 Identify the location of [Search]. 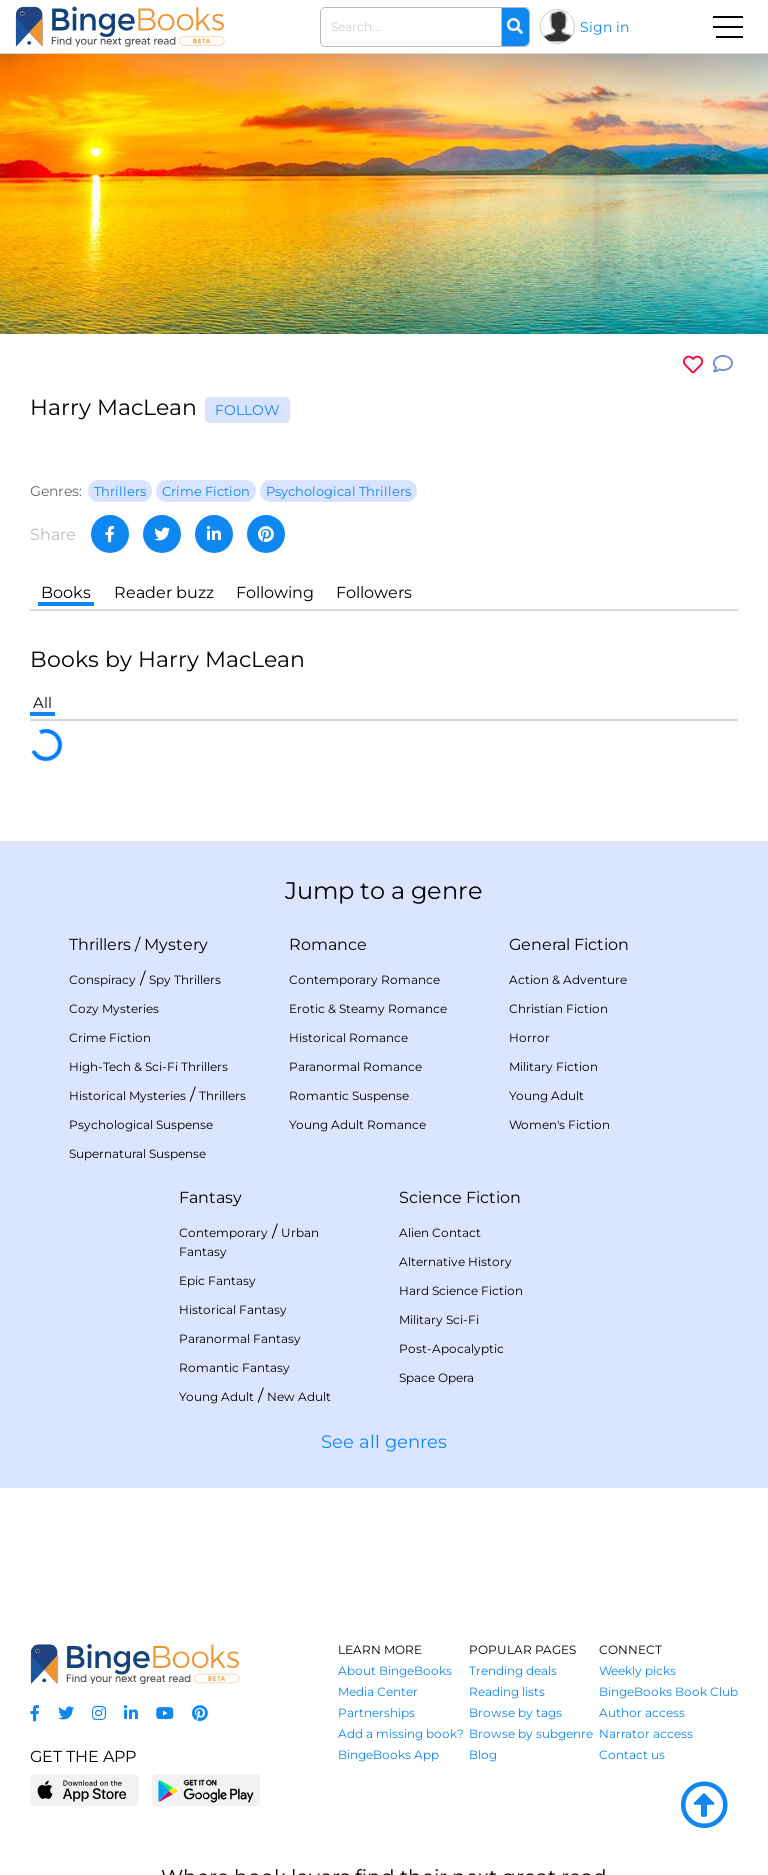
(515, 27).